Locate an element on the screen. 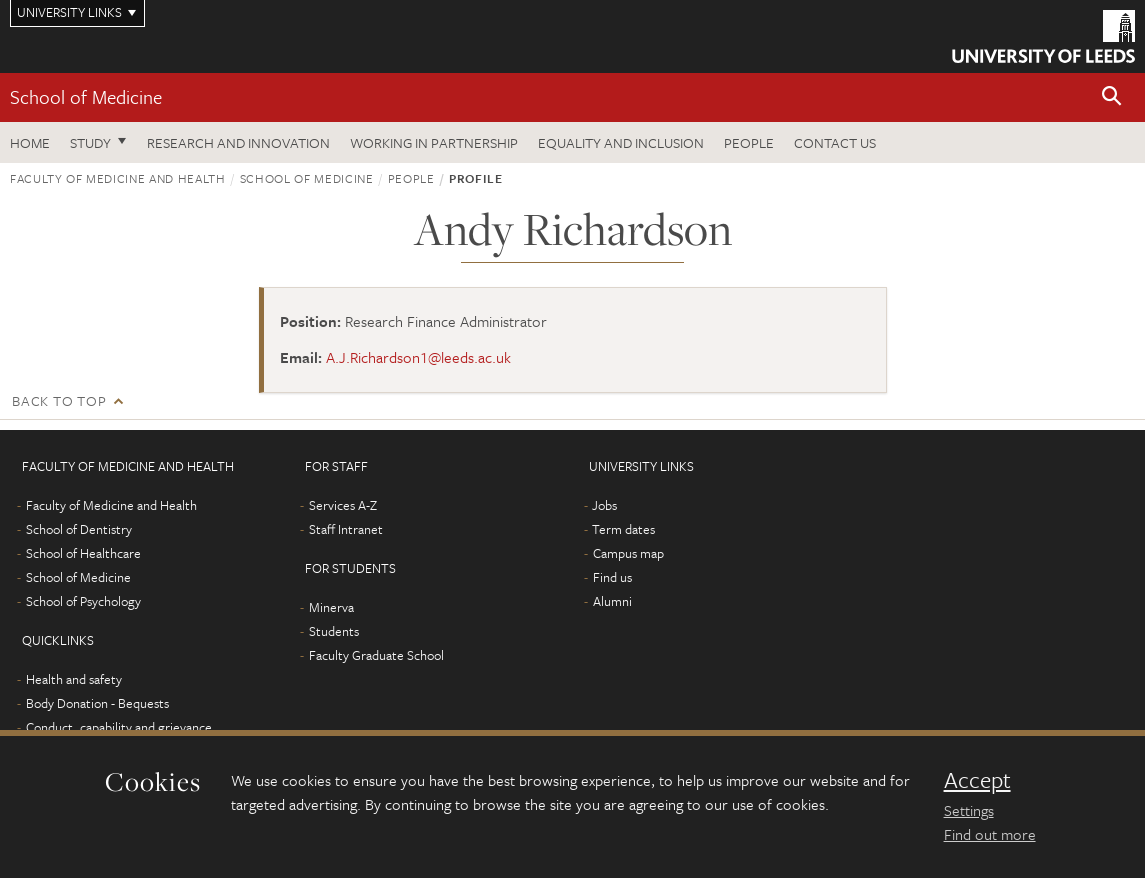 This screenshot has height=878, width=1145. School of Psychology is located at coordinates (83, 601).